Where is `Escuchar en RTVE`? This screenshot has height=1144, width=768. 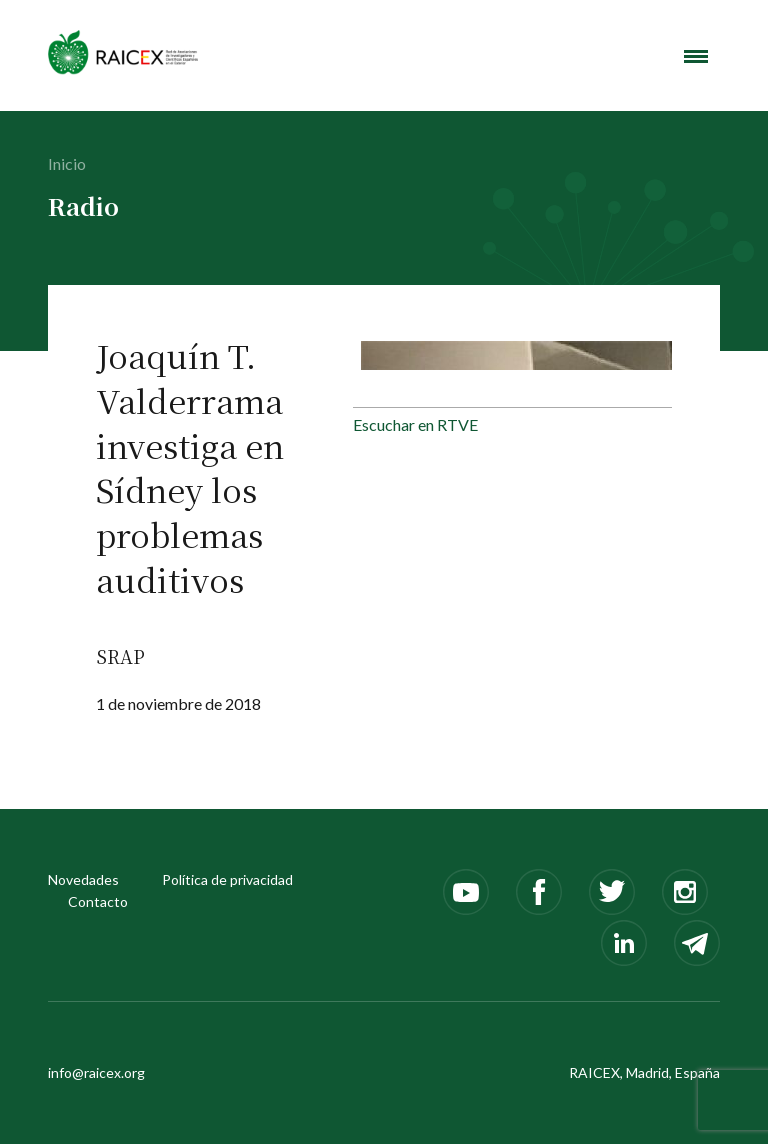 Escuchar en RTVE is located at coordinates (415, 424).